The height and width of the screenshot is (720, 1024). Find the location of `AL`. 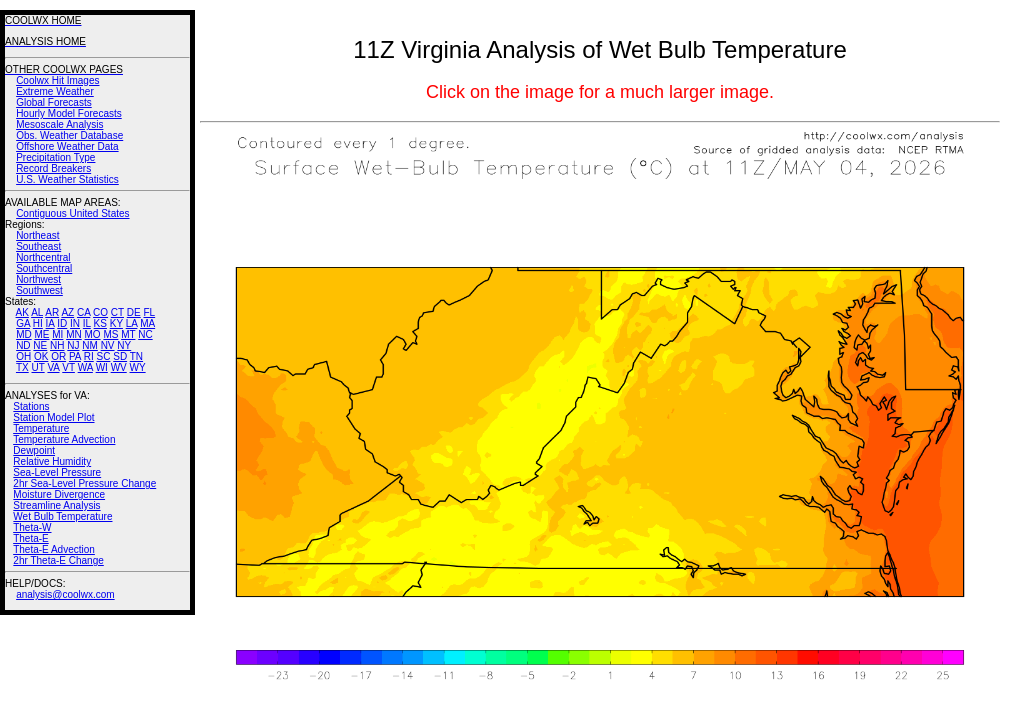

AL is located at coordinates (37, 312).